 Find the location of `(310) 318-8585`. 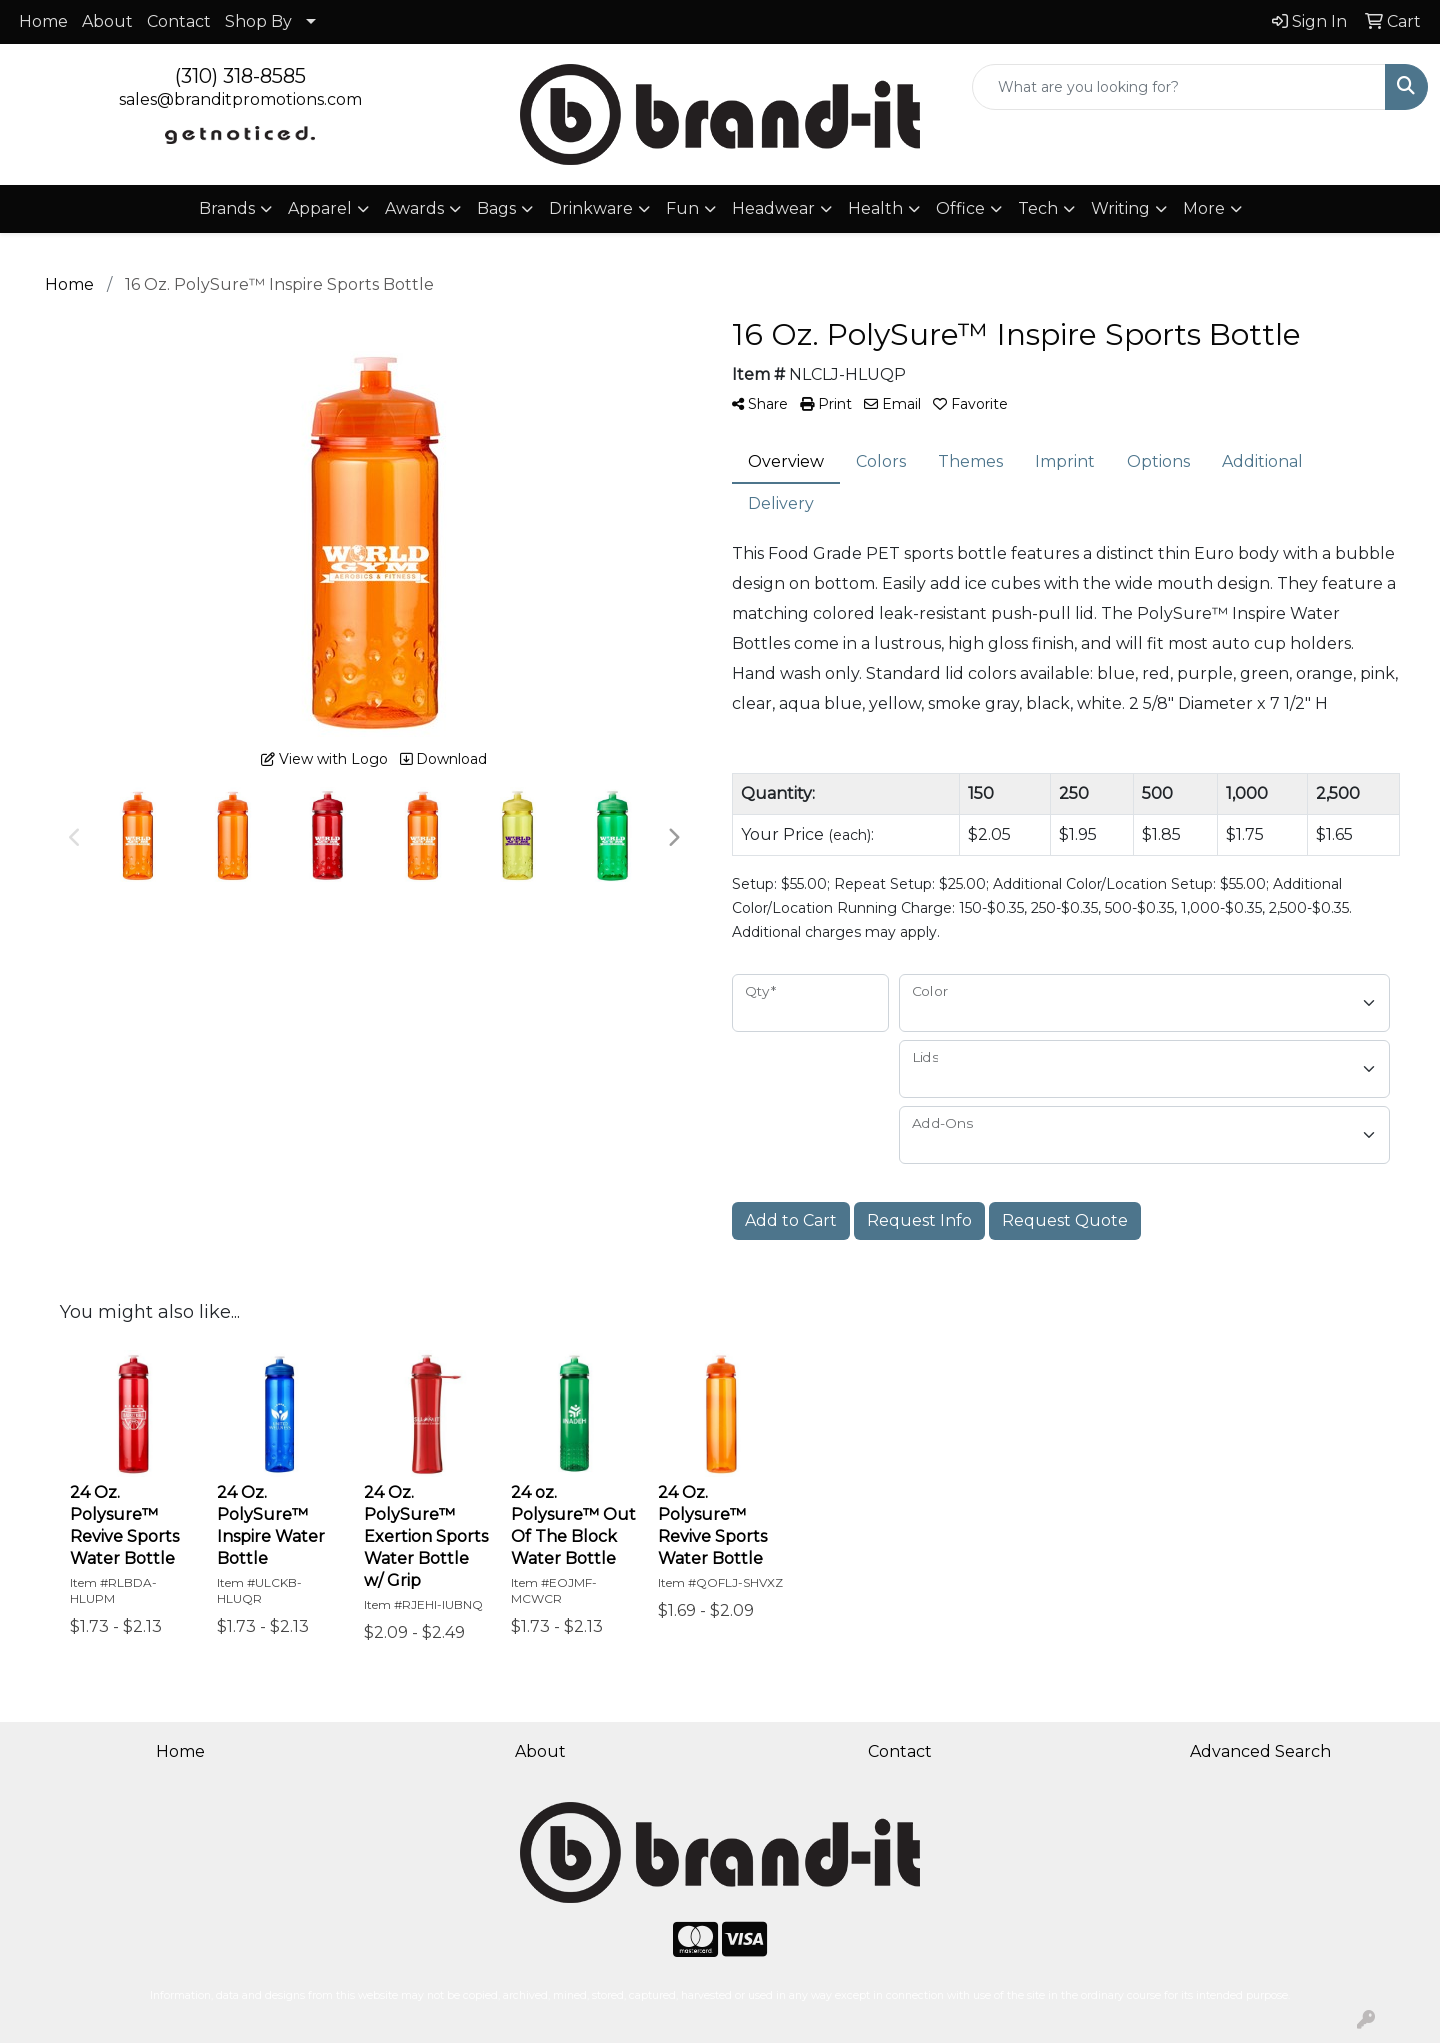

(310) 318-8585 is located at coordinates (240, 76).